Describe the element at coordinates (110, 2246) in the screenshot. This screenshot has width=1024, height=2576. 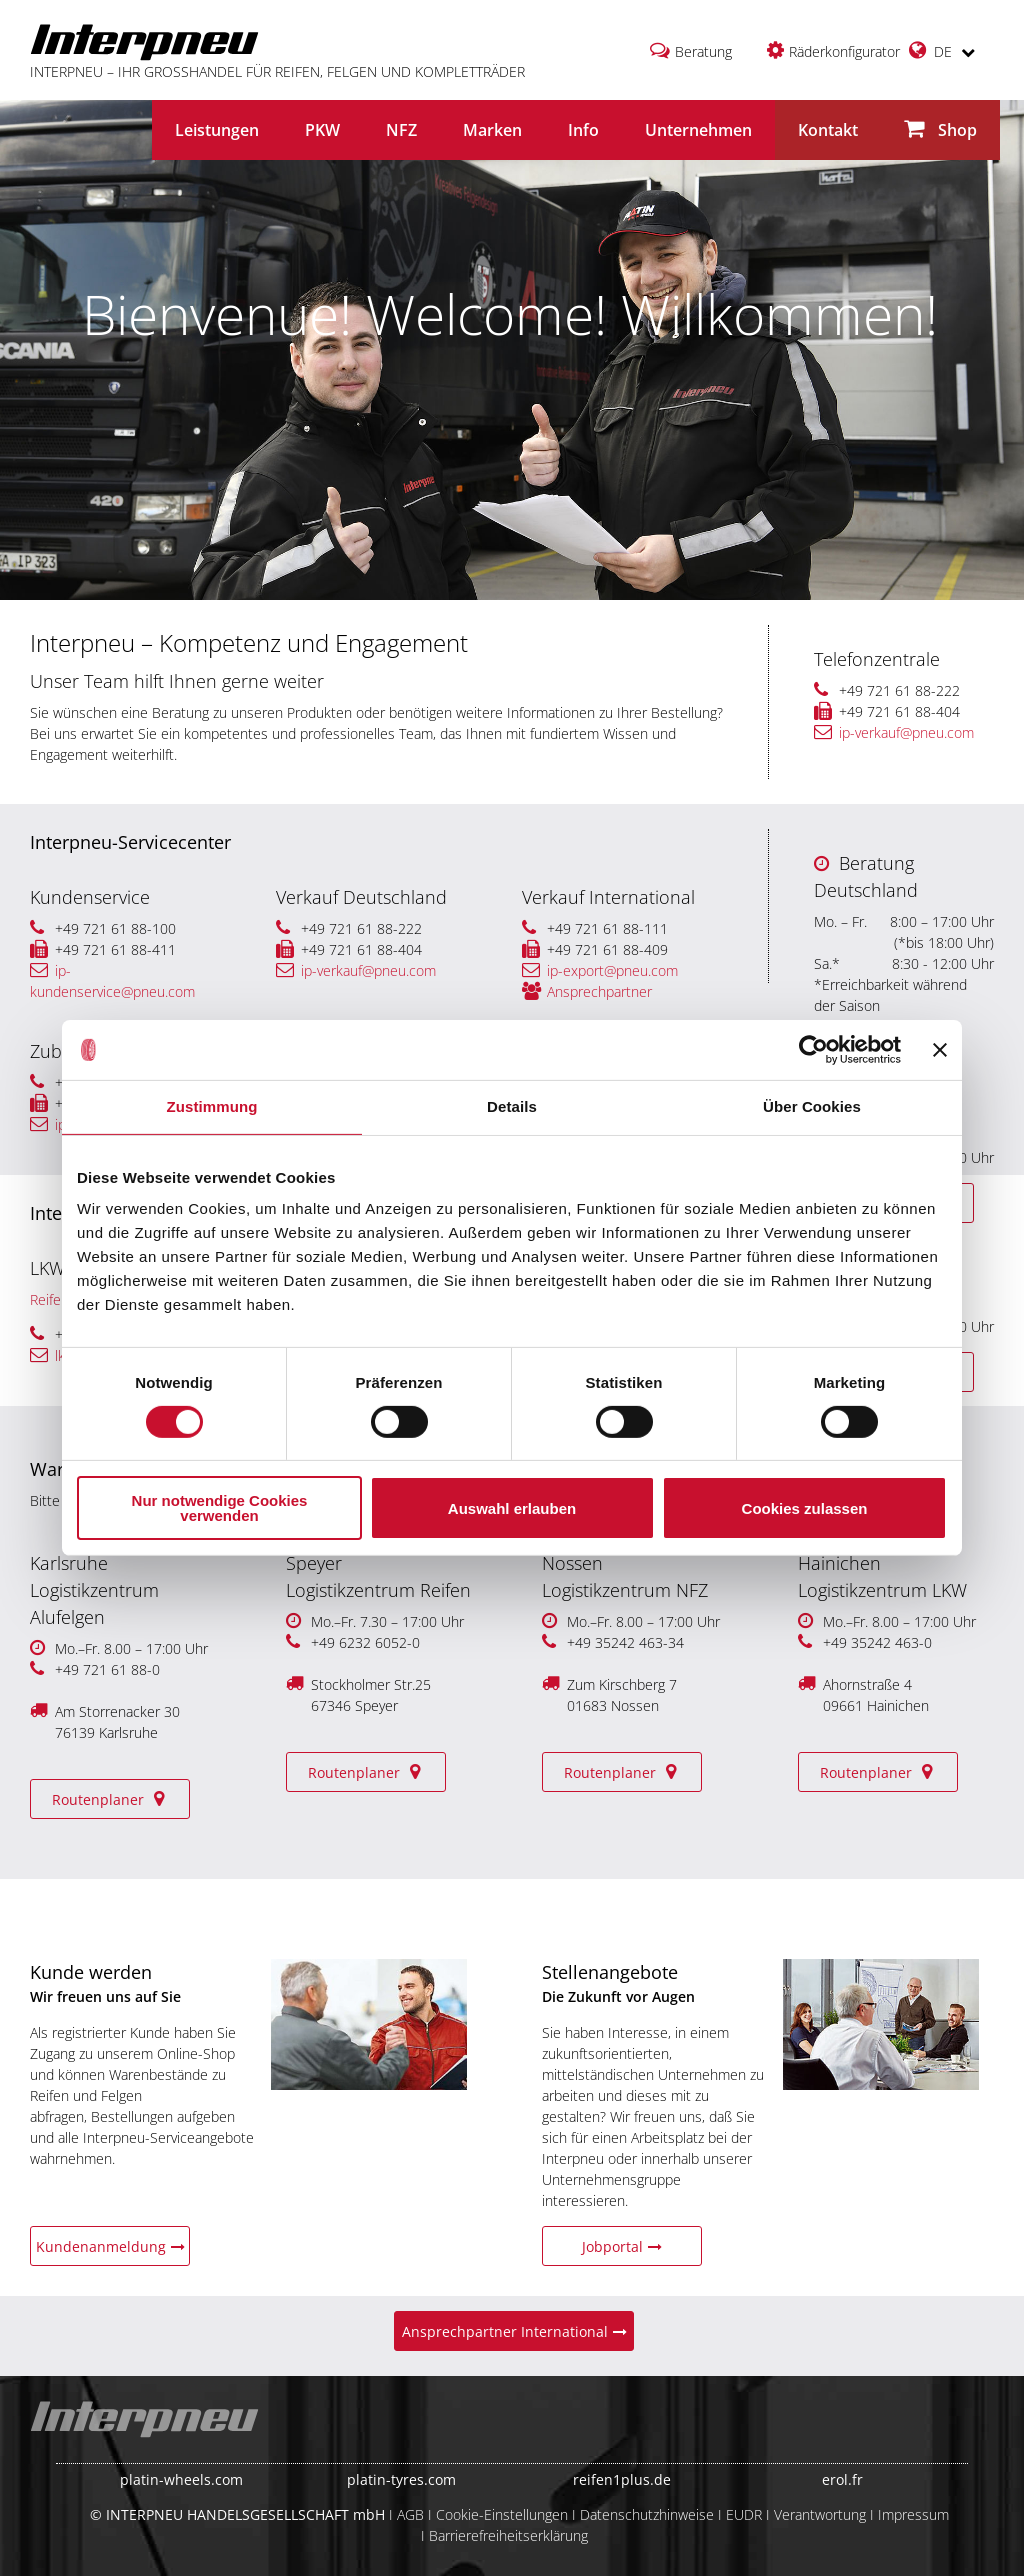
I see `Kundenanmeldung` at that location.